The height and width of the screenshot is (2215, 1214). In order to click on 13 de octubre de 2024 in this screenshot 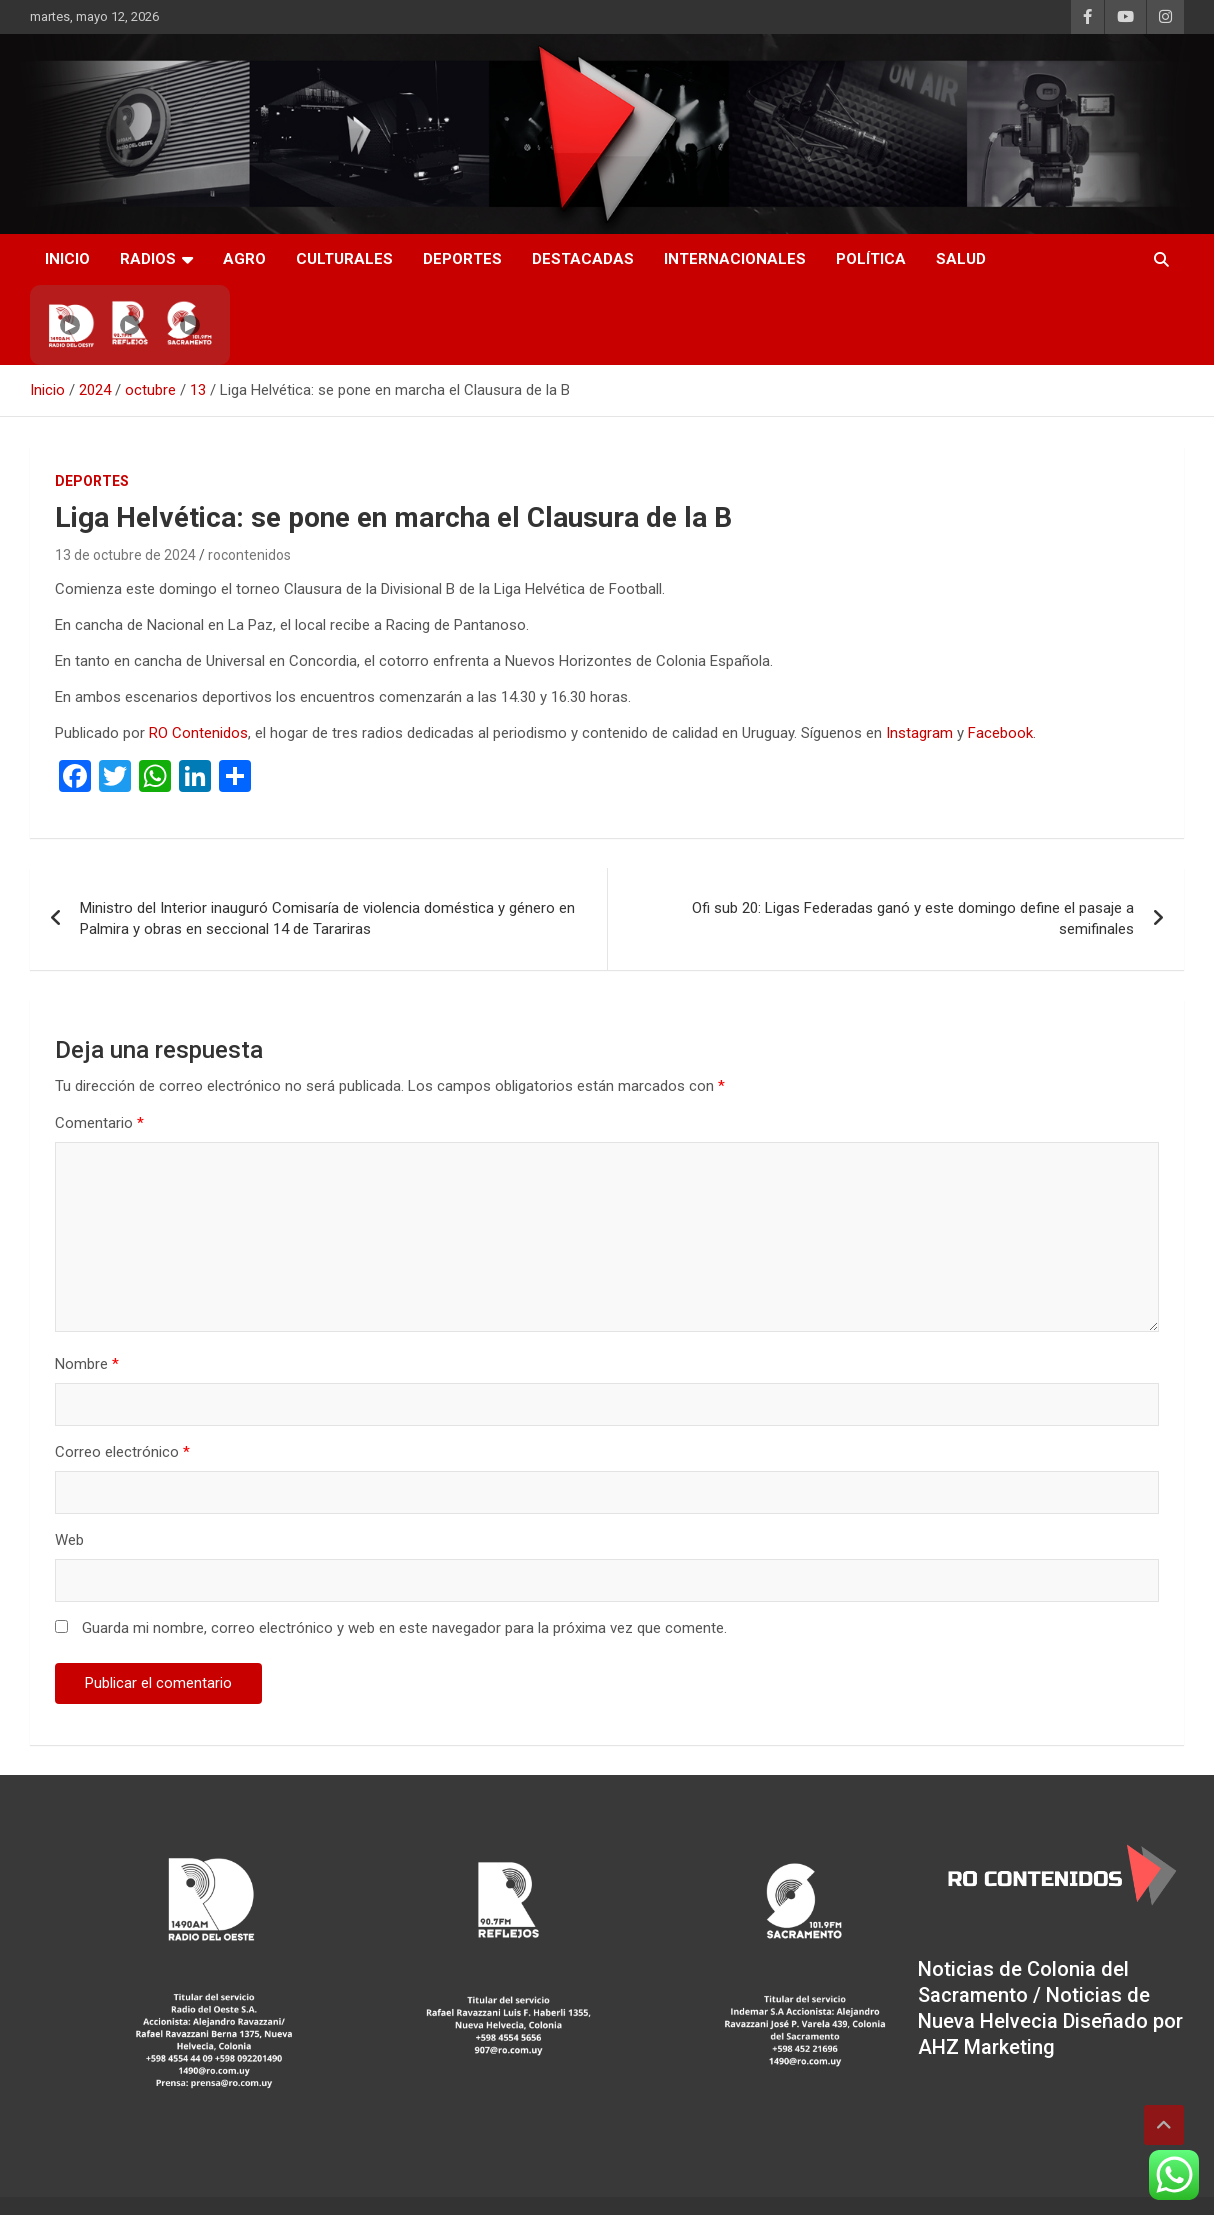, I will do `click(125, 555)`.